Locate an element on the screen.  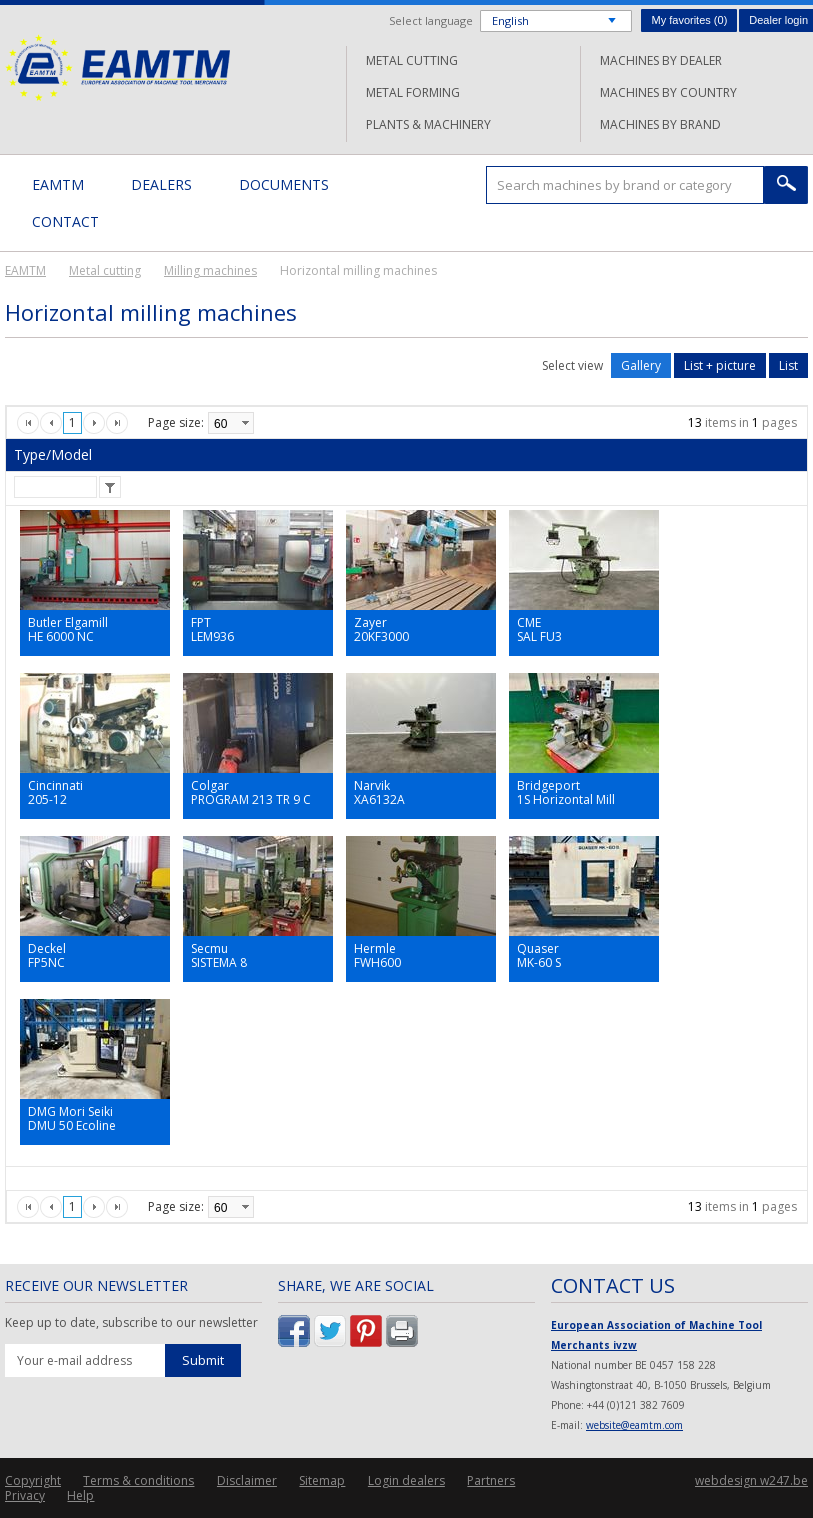
English is located at coordinates (510, 20).